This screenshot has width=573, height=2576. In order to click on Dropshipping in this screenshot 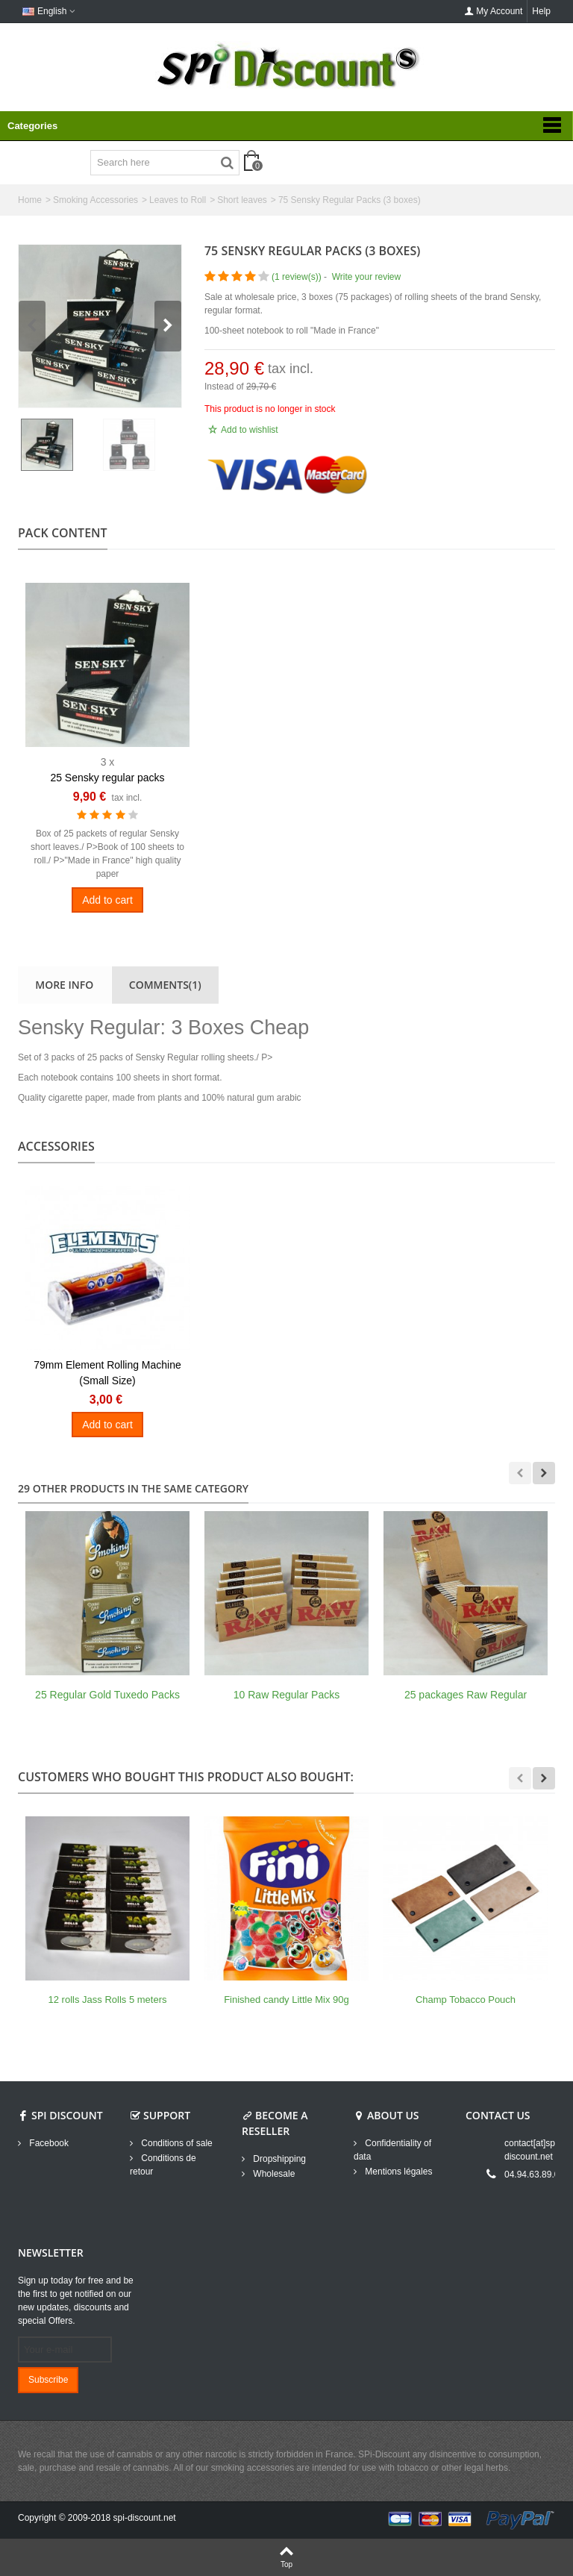, I will do `click(278, 2159)`.